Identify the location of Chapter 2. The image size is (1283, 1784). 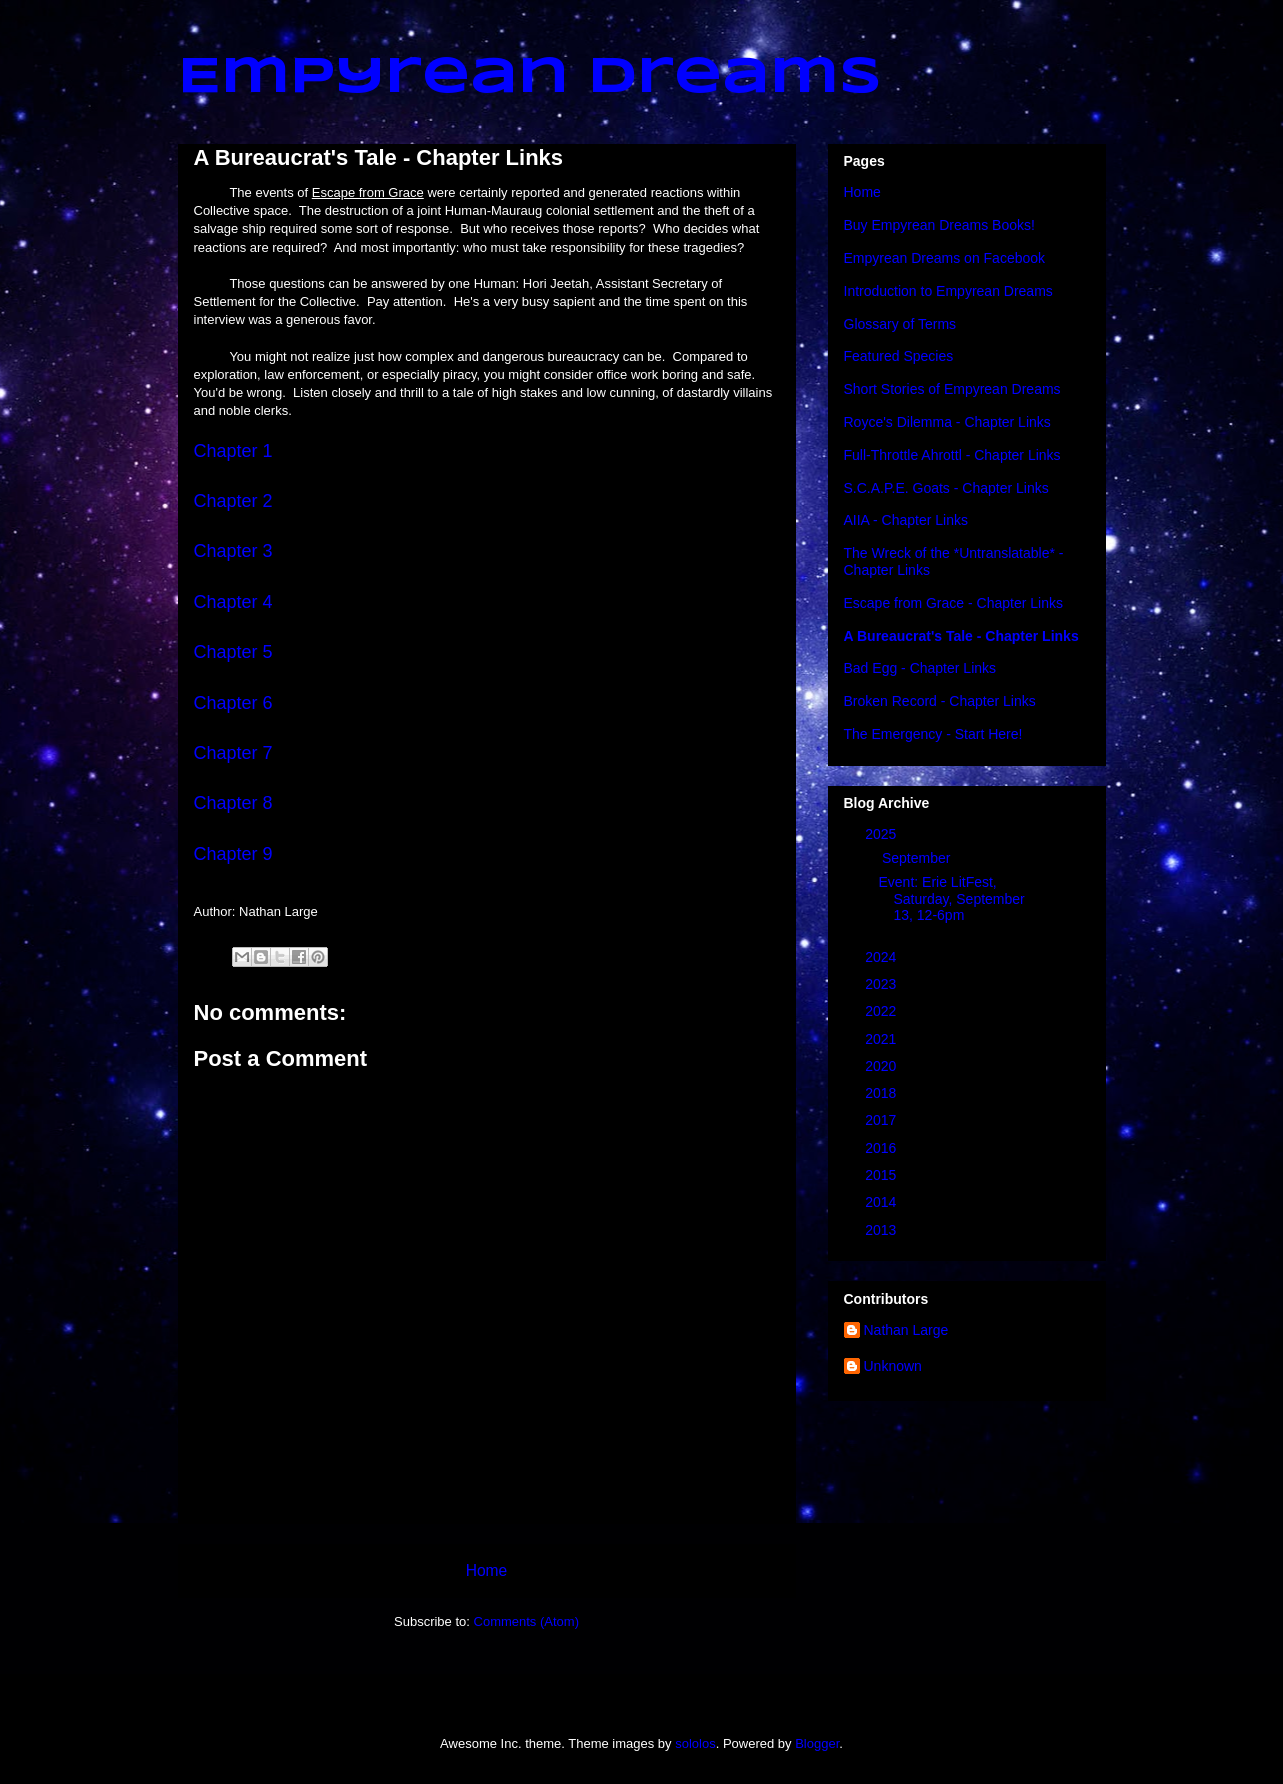
(233, 501).